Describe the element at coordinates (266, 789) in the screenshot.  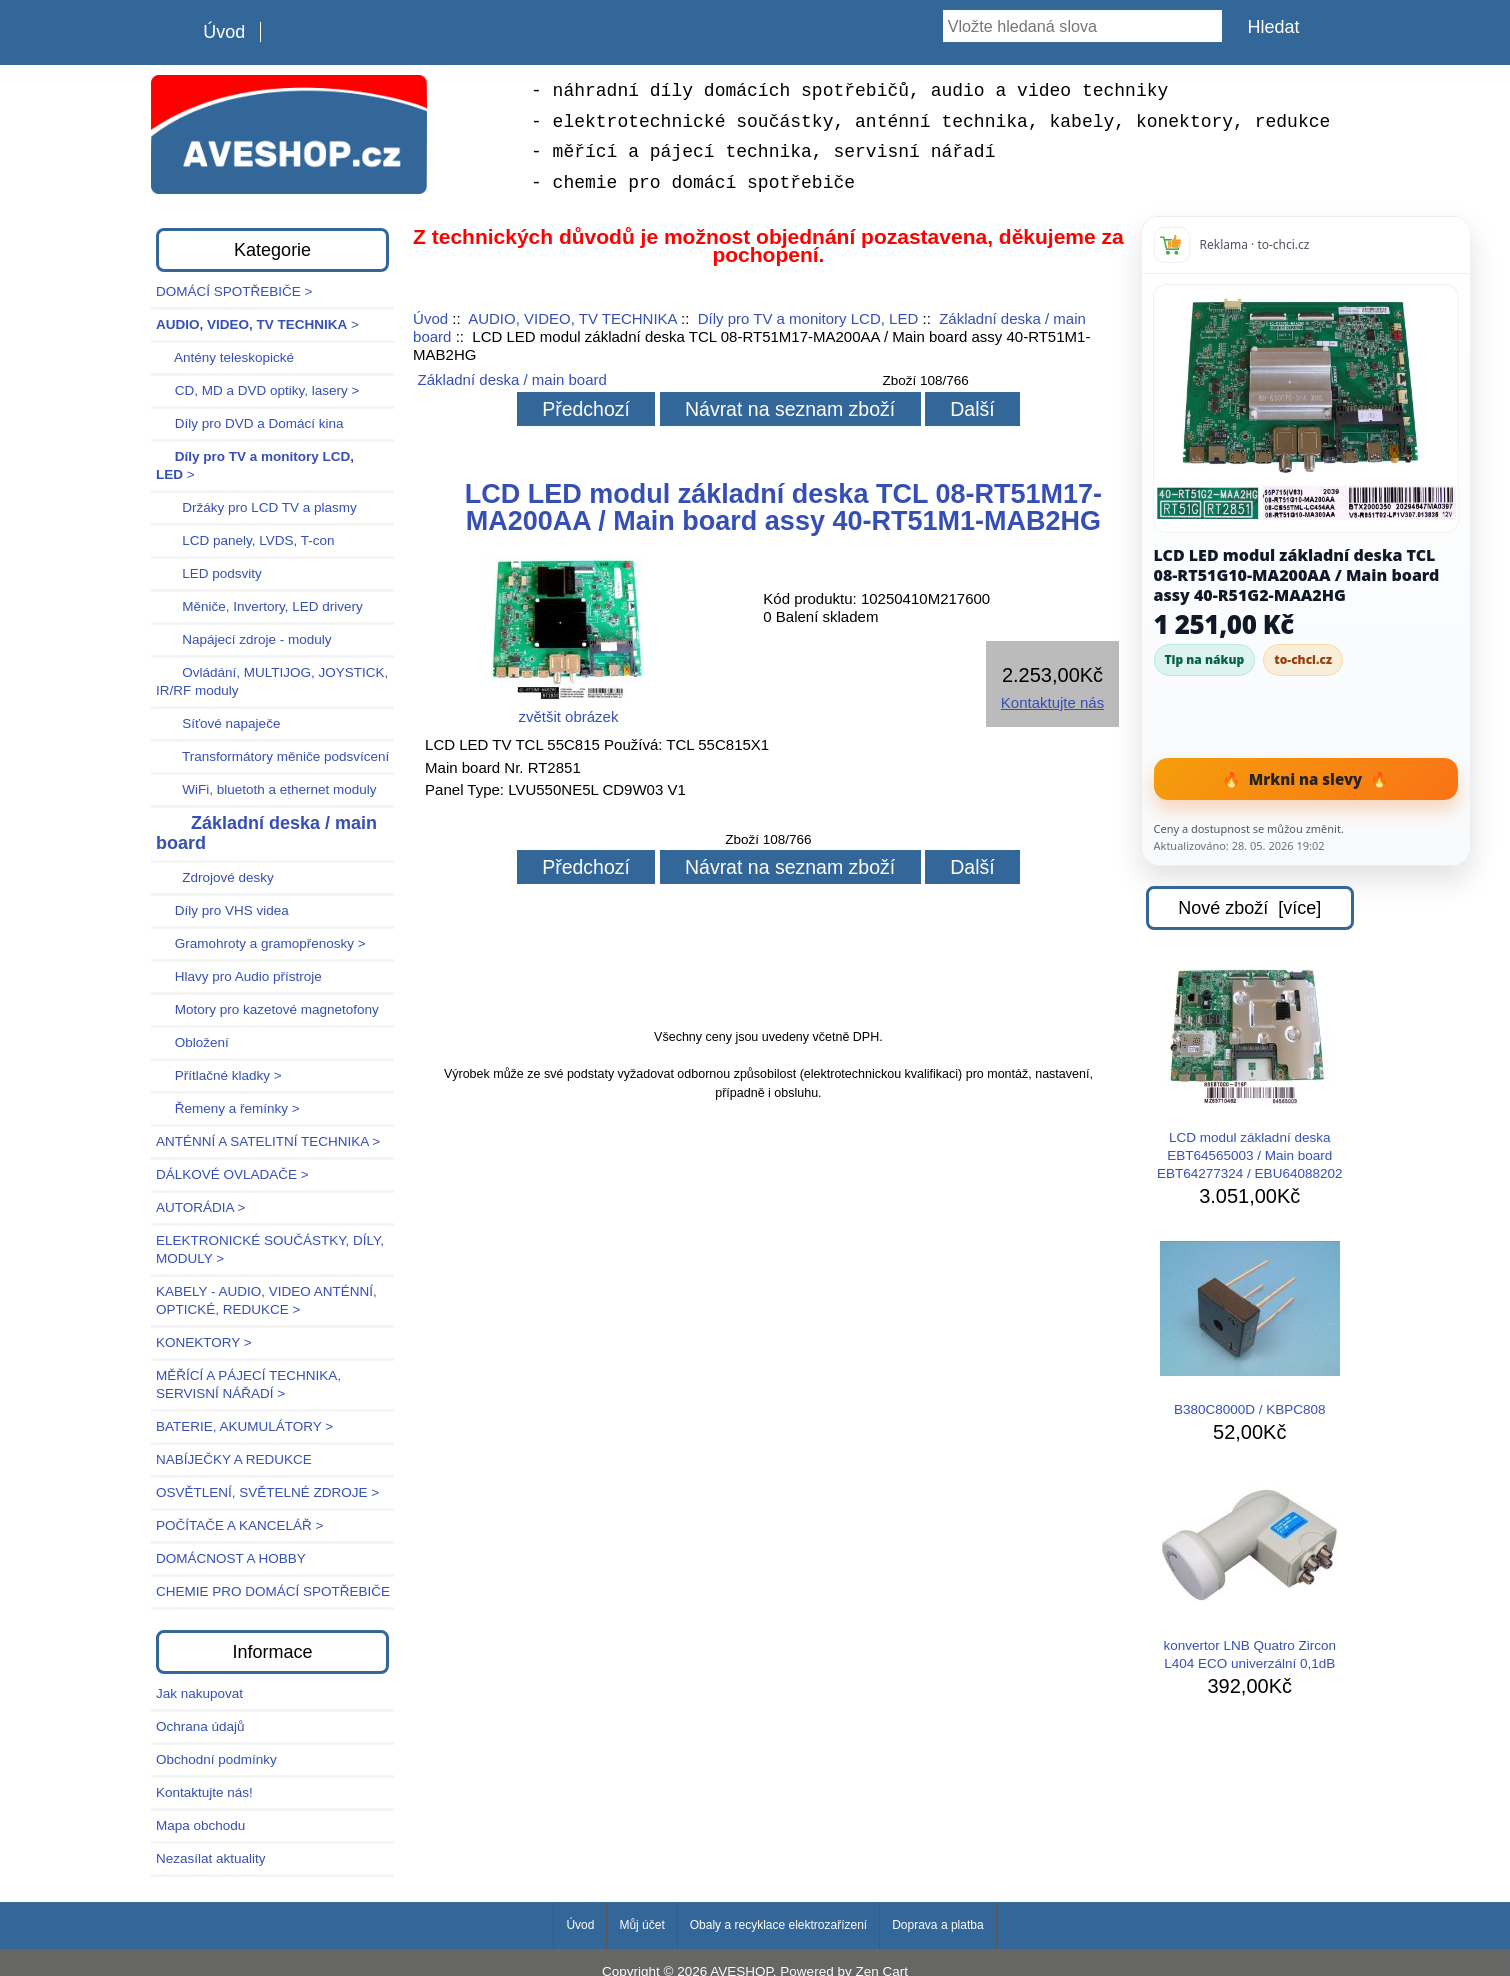
I see `WiFi, bluetoth a ethernet moduly` at that location.